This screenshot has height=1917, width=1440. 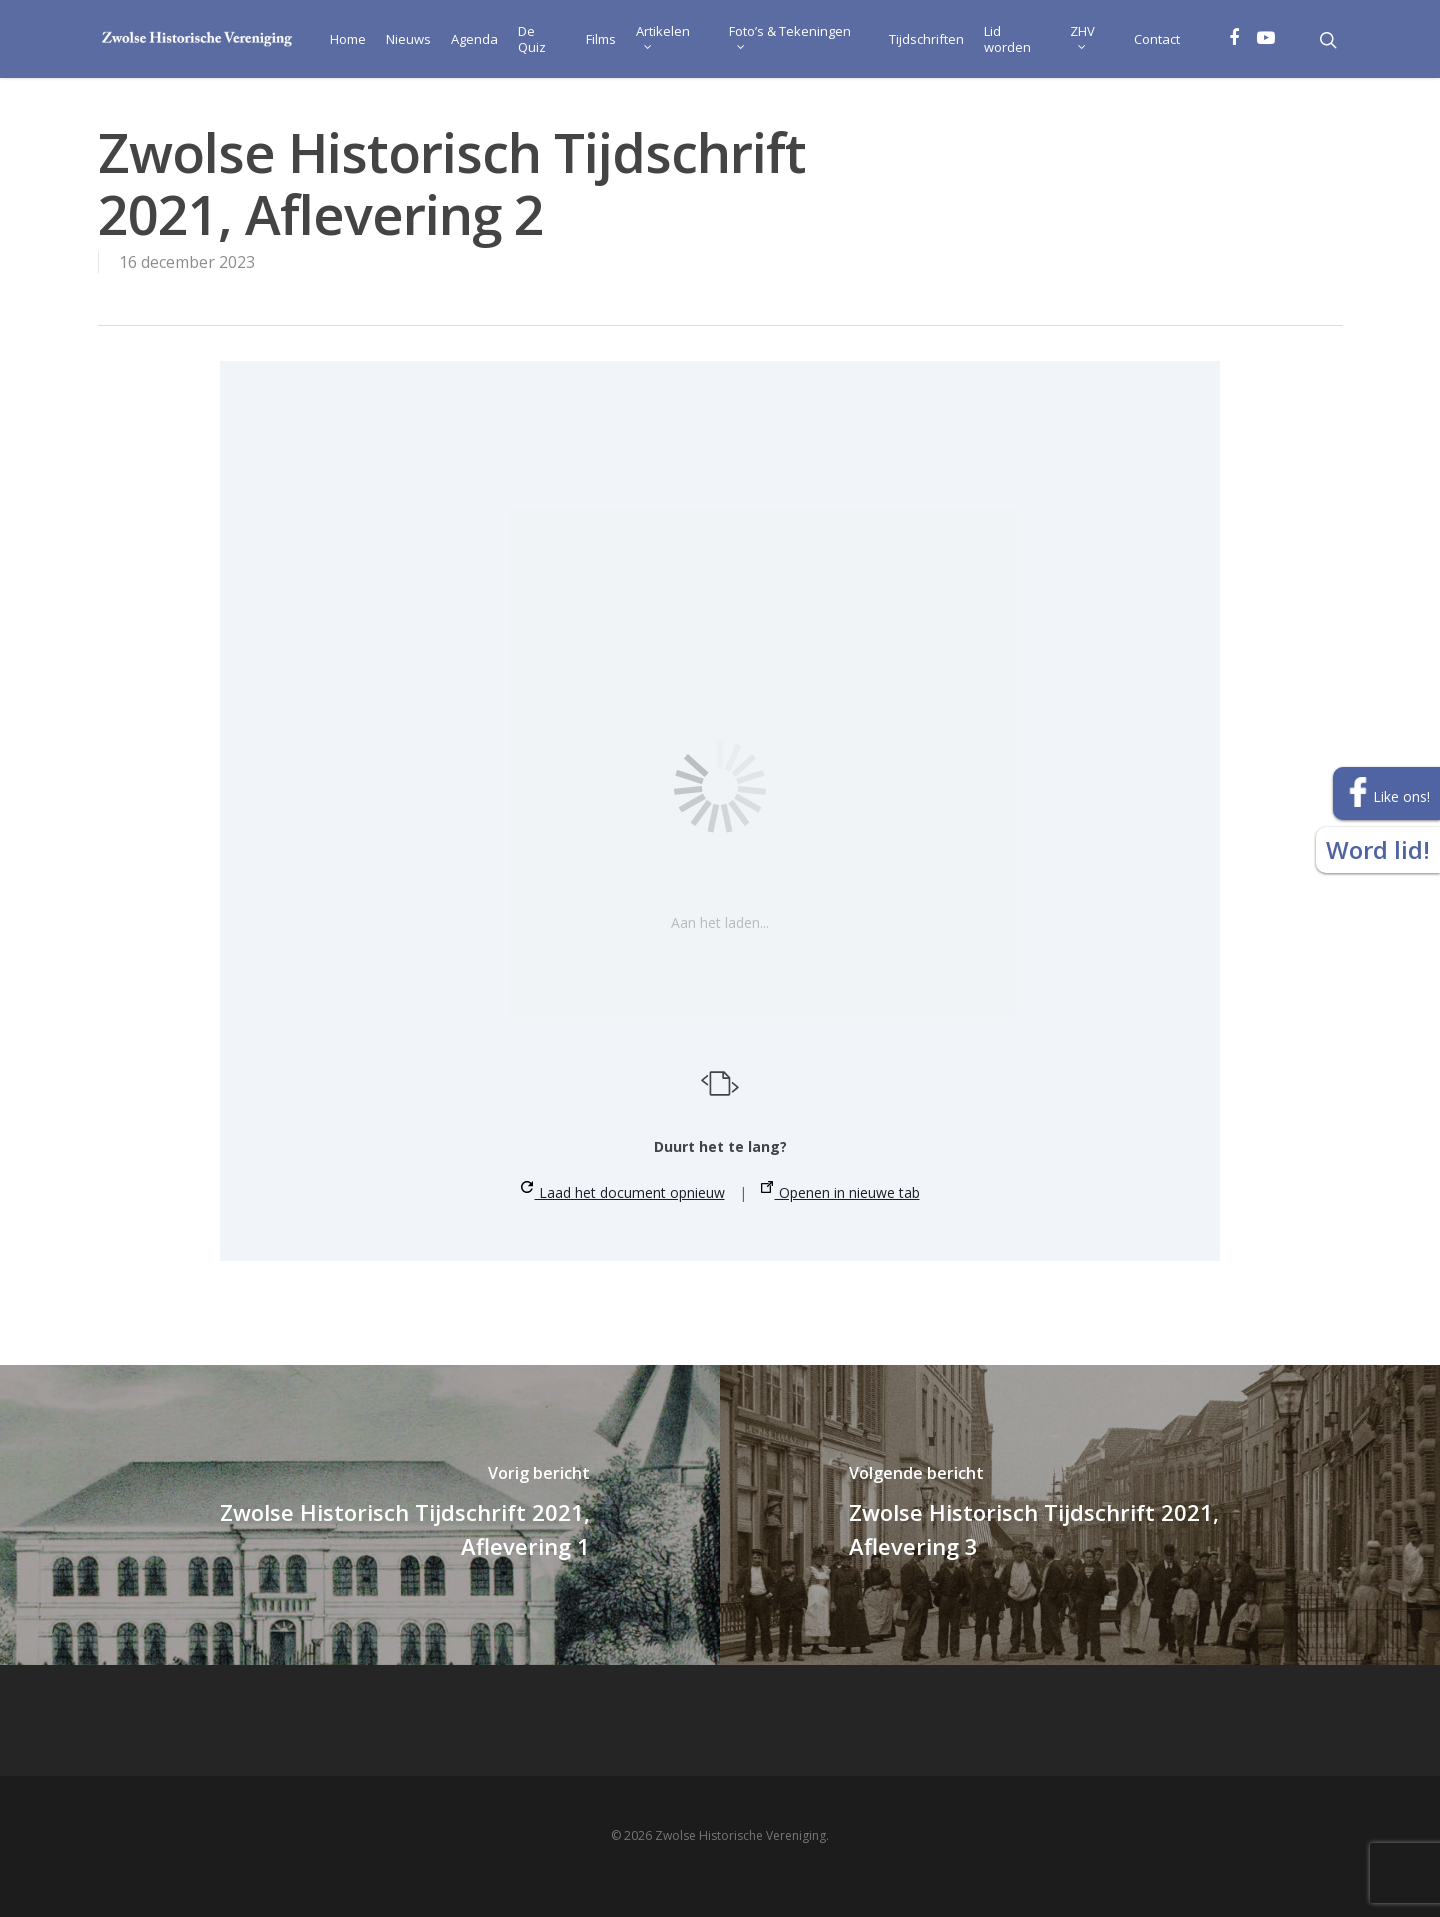 What do you see at coordinates (532, 39) in the screenshot?
I see `De Quiz` at bounding box center [532, 39].